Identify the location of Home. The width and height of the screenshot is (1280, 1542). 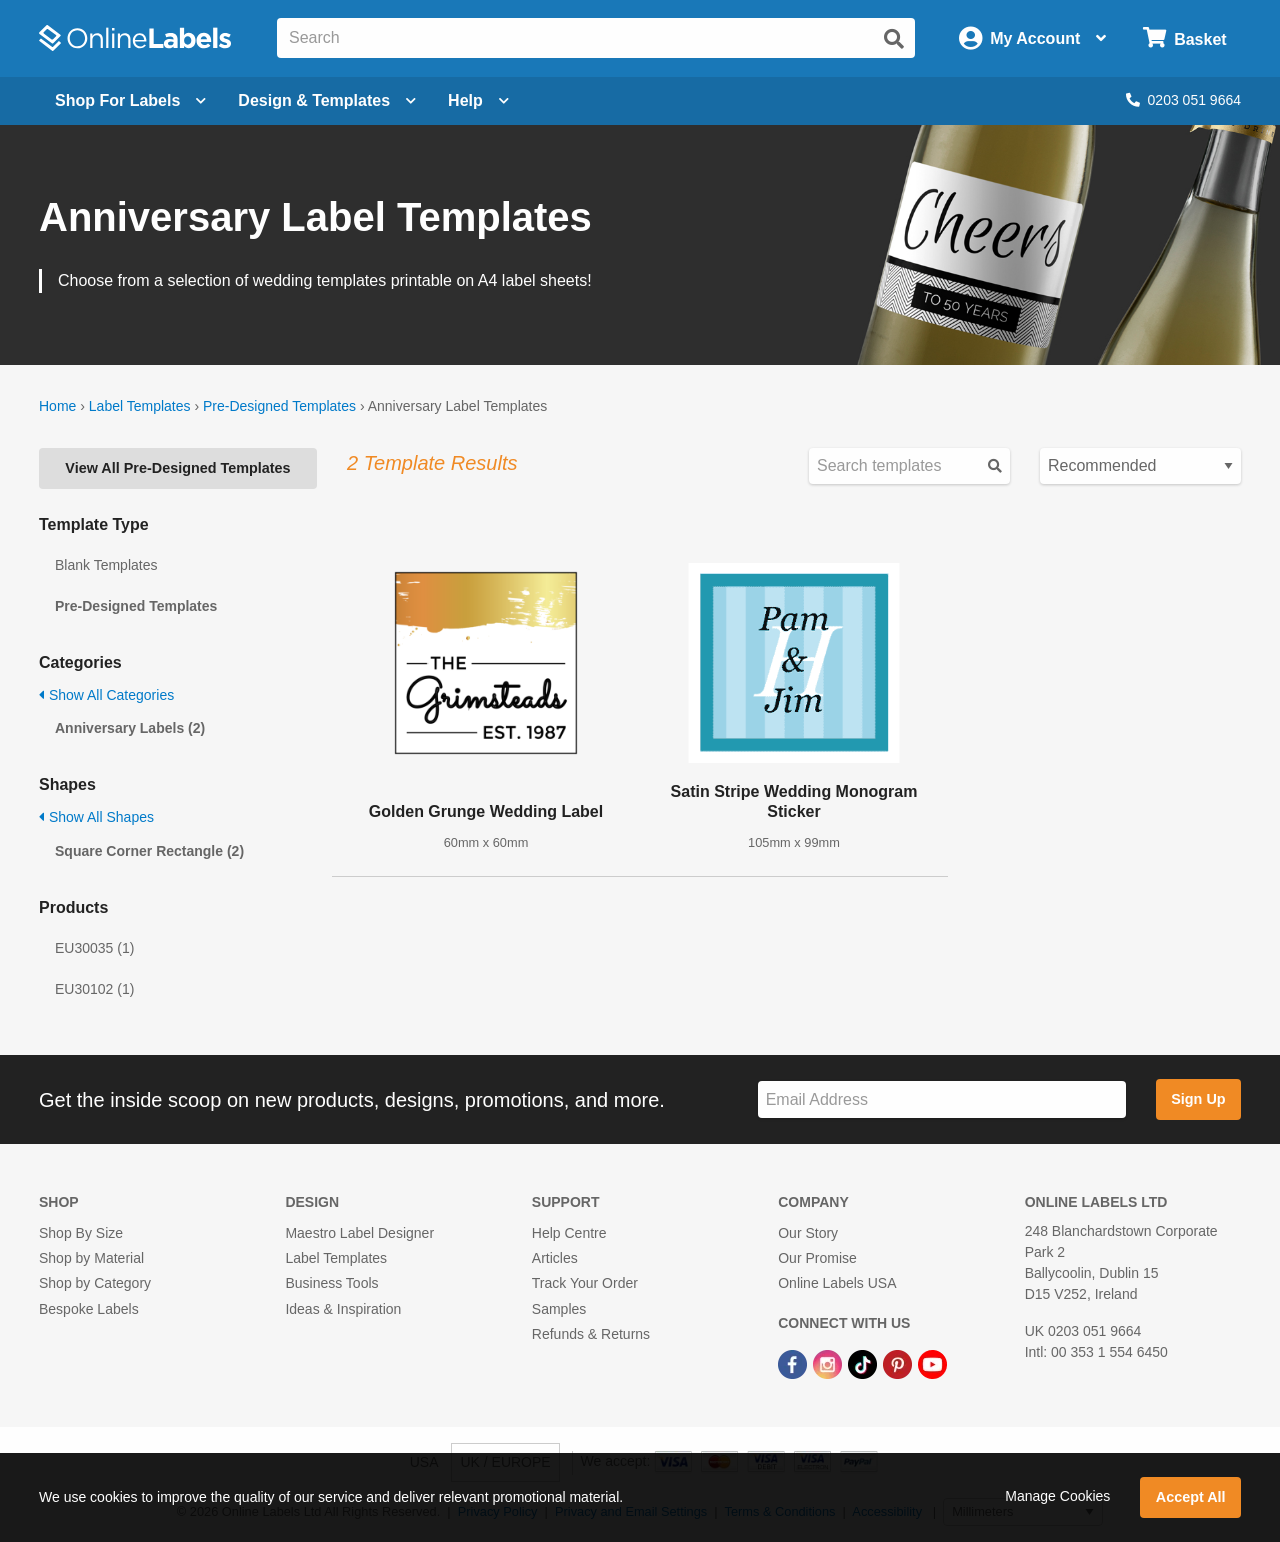
(57, 406).